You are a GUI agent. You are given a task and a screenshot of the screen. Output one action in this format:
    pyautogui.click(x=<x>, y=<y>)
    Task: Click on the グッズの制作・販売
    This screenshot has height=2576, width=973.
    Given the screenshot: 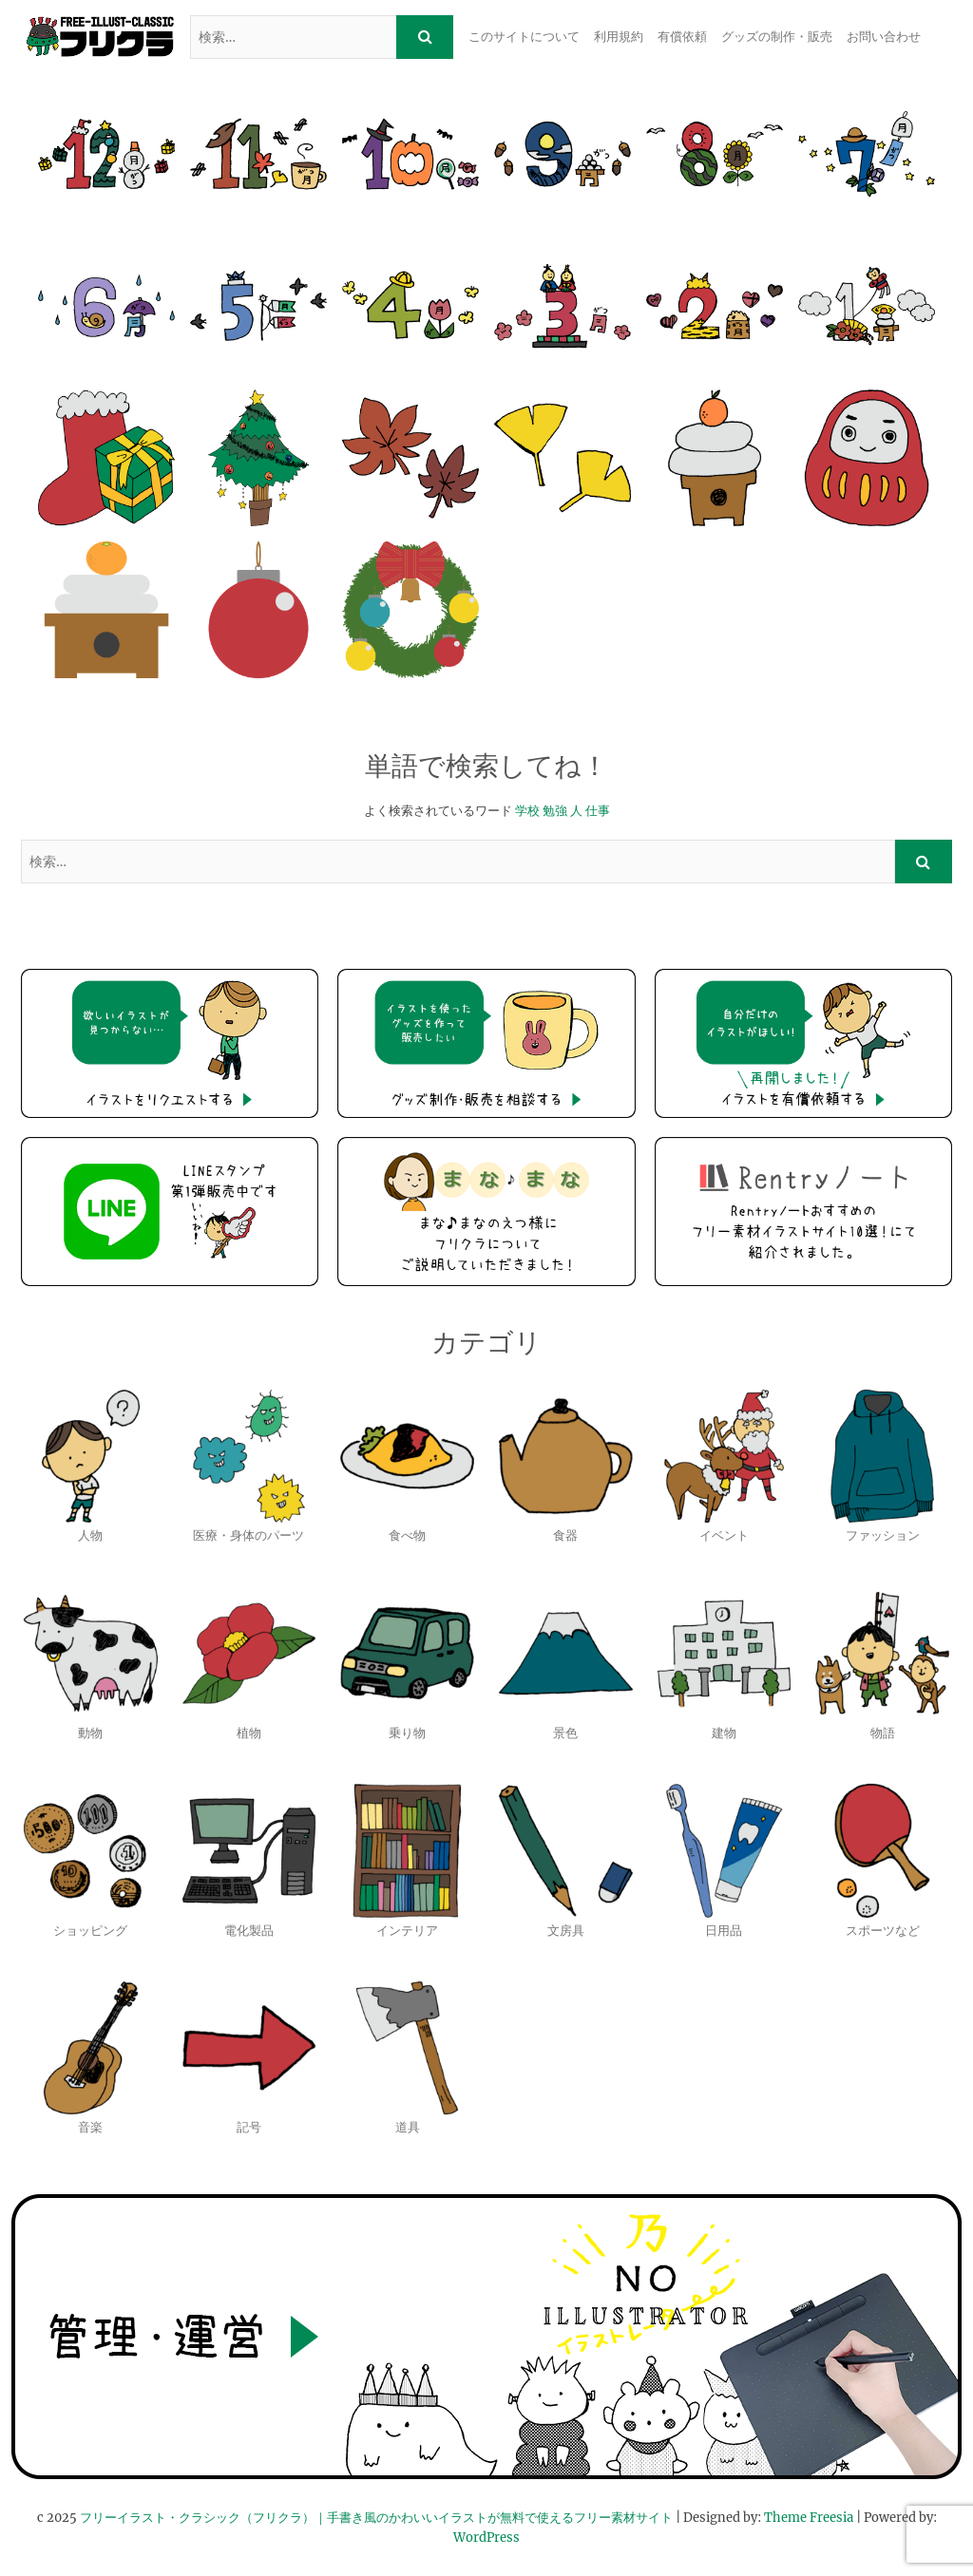 What is the action you would take?
    pyautogui.click(x=776, y=36)
    